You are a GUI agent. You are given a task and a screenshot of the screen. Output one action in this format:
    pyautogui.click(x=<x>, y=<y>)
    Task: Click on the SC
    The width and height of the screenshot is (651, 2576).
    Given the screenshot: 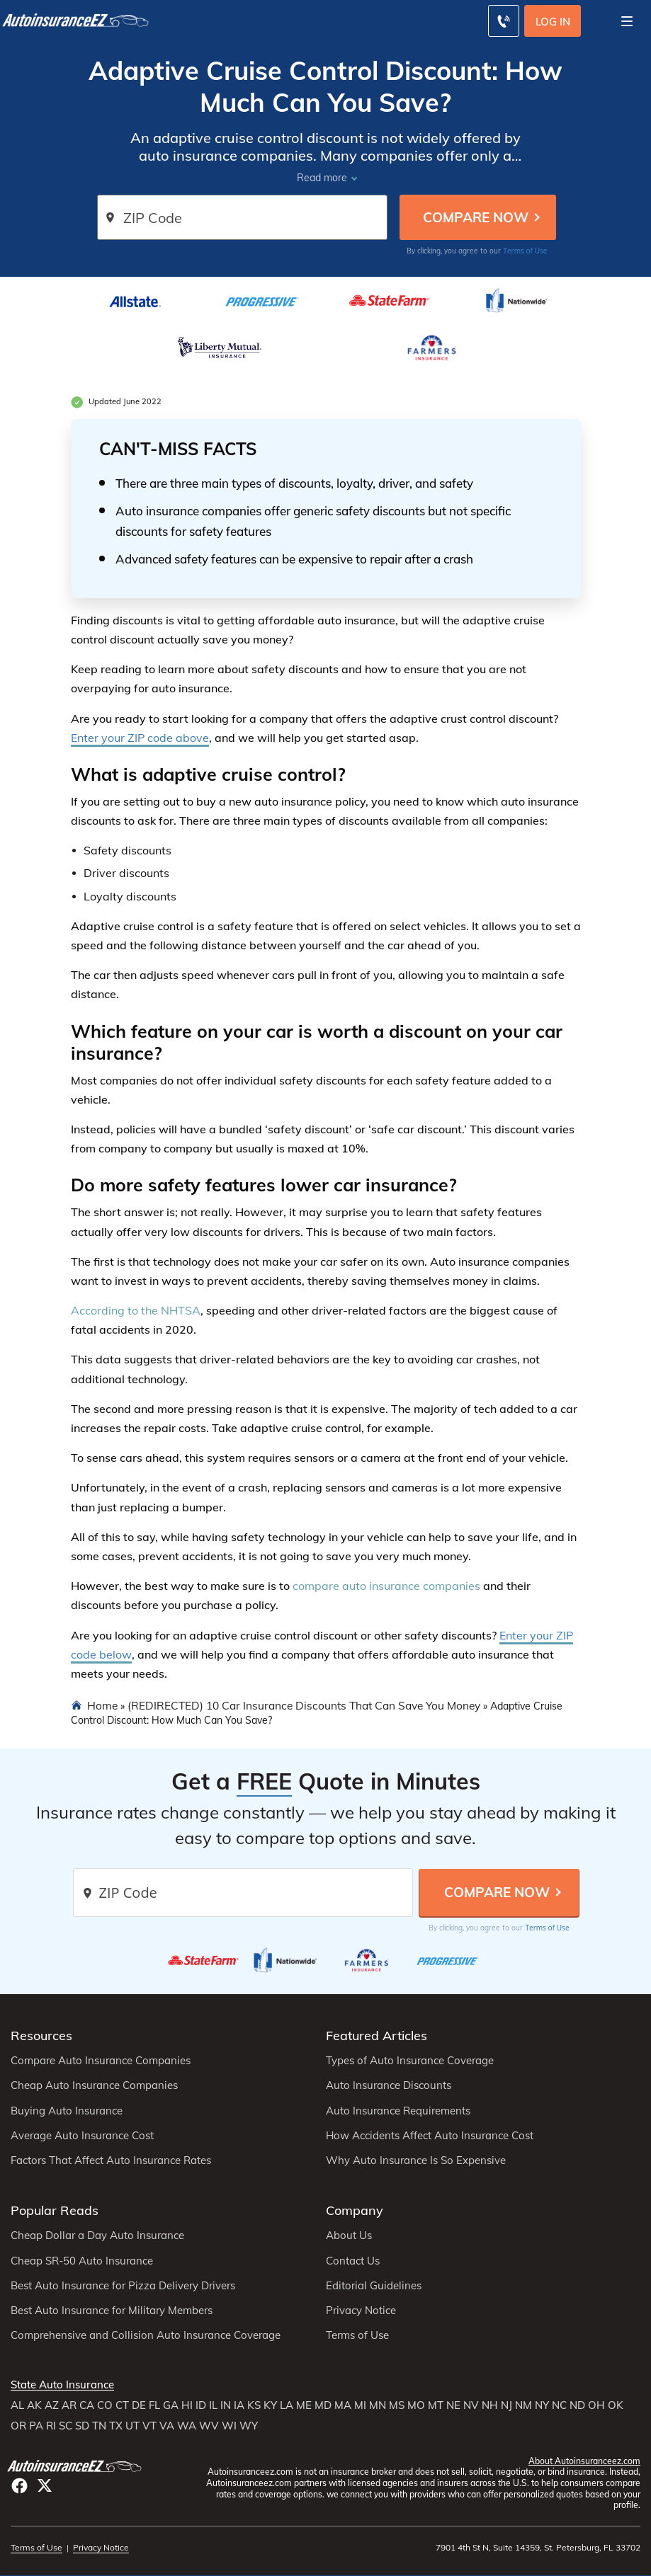 What is the action you would take?
    pyautogui.click(x=65, y=2426)
    